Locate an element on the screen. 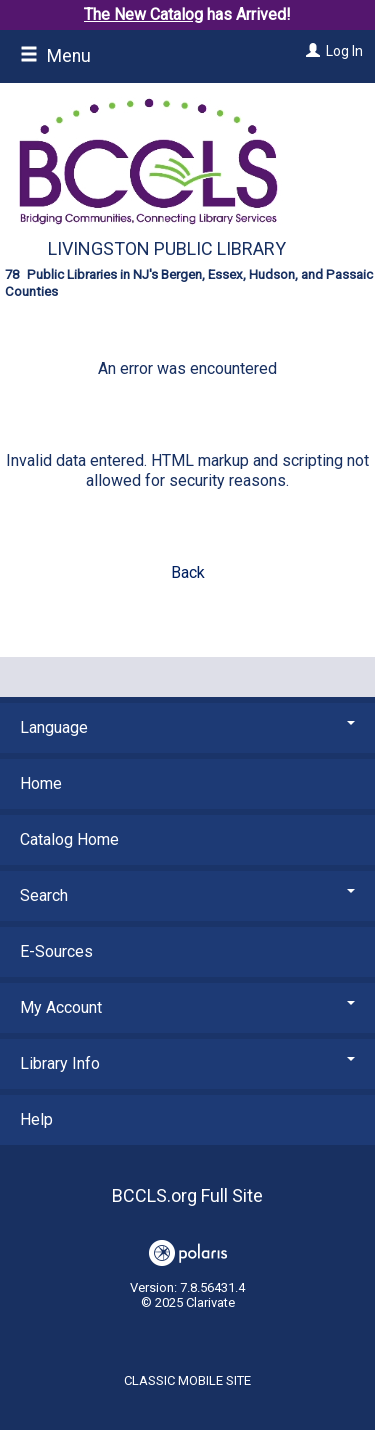 The height and width of the screenshot is (1430, 375). Language [button] is located at coordinates (187, 727).